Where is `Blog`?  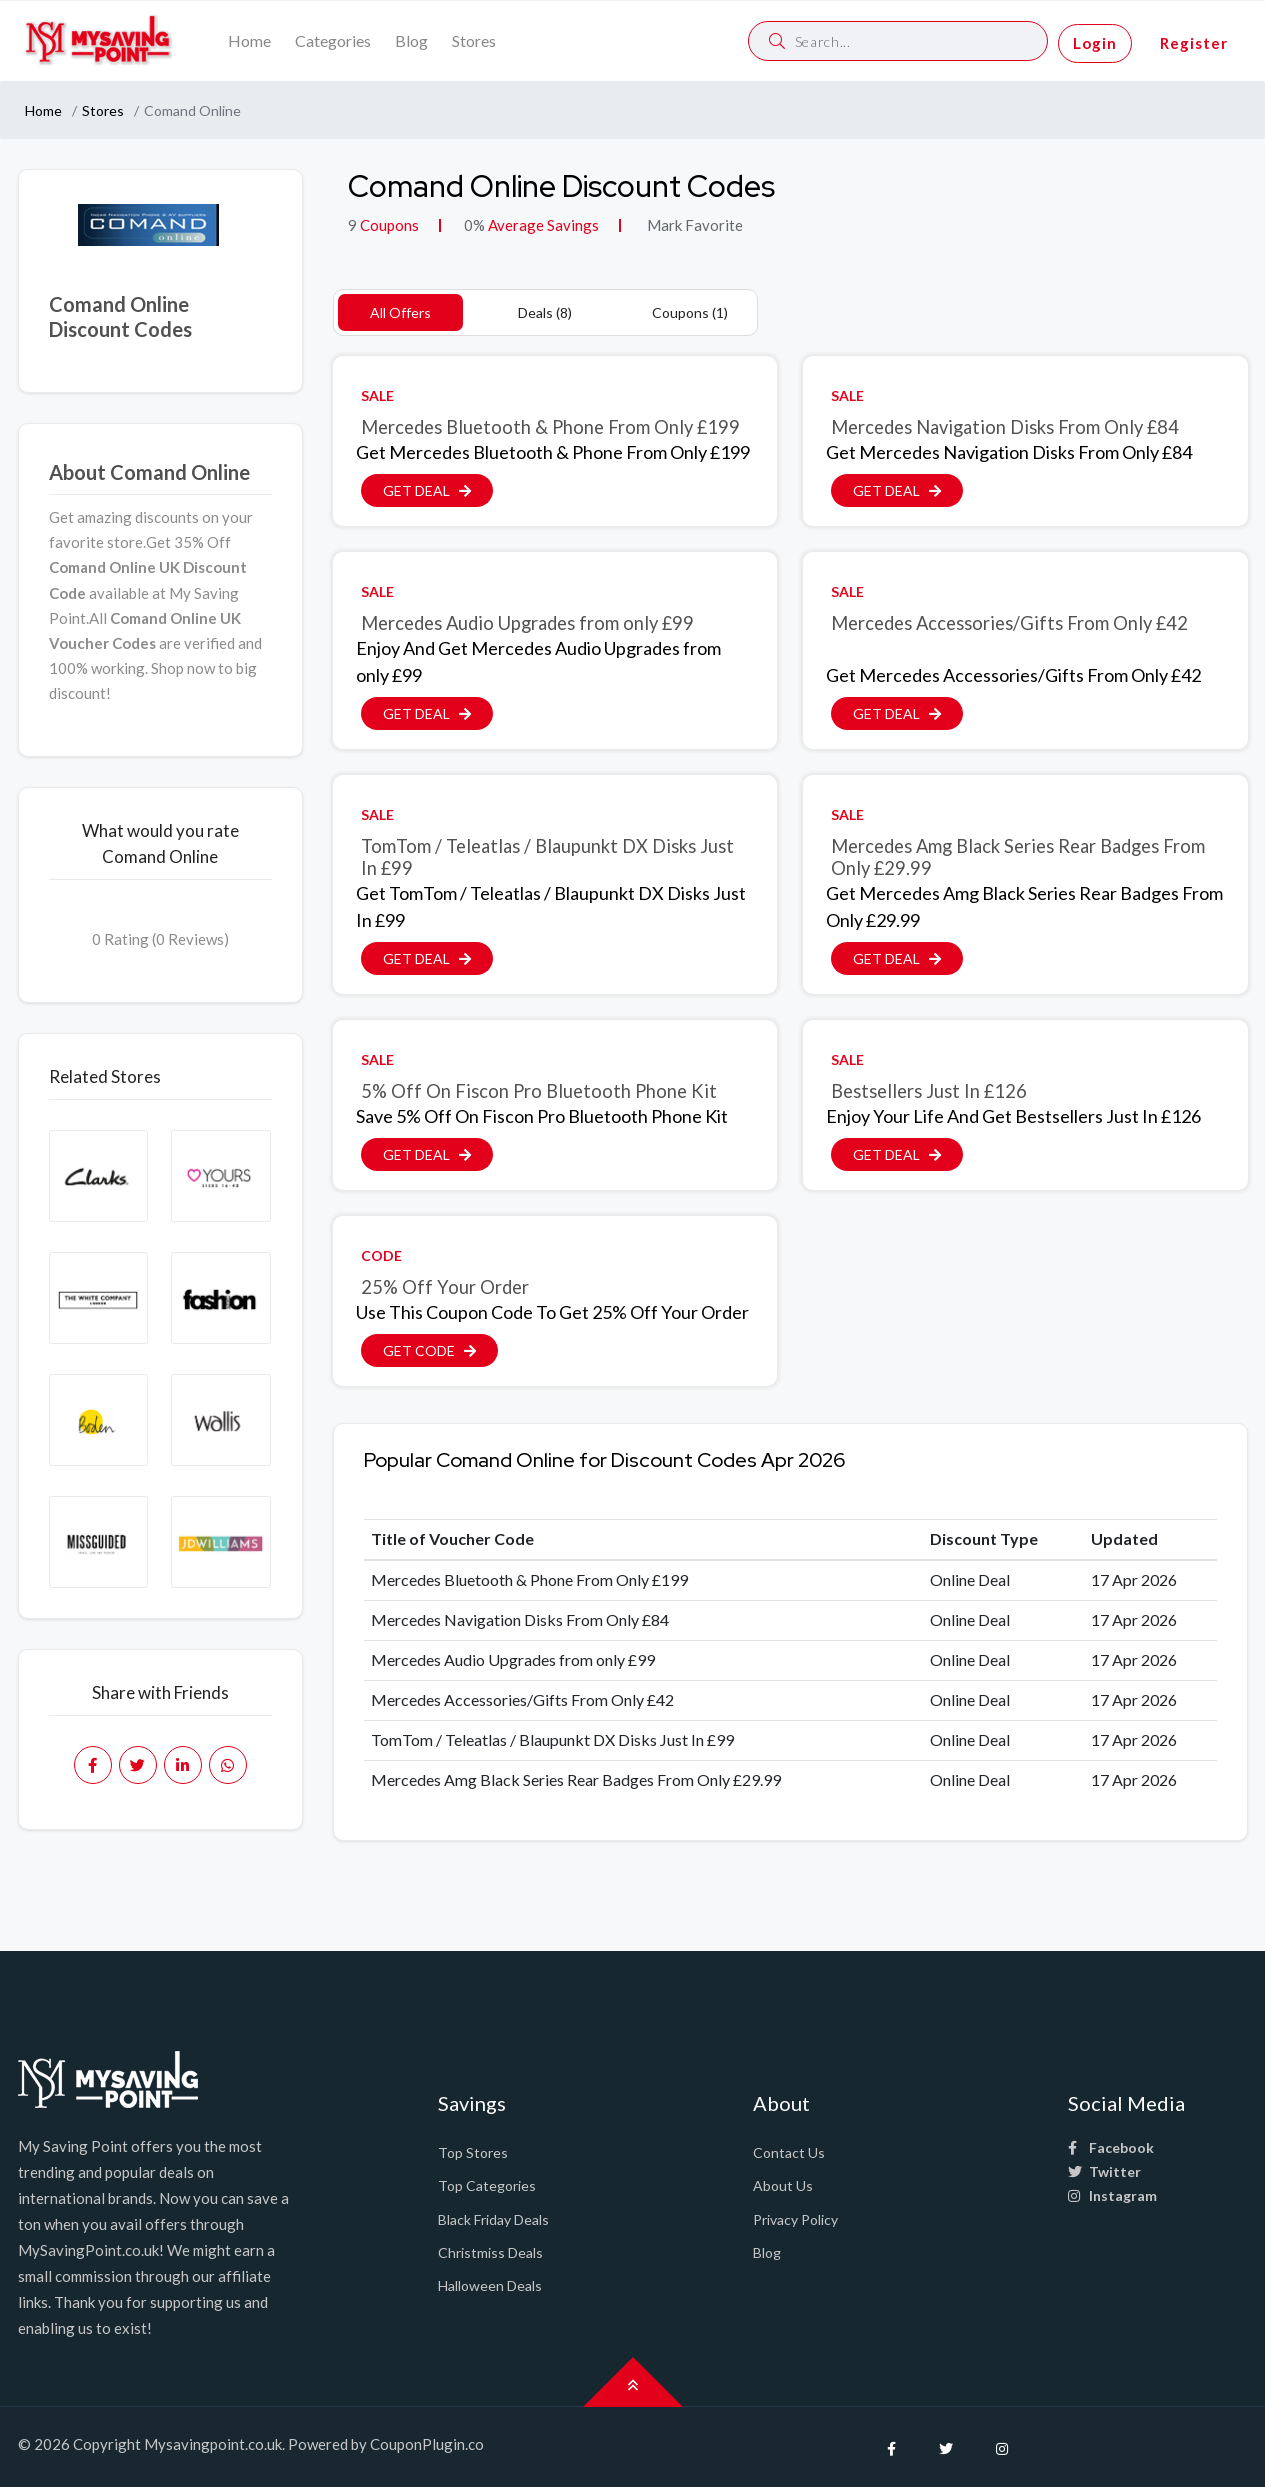
Blog is located at coordinates (411, 40).